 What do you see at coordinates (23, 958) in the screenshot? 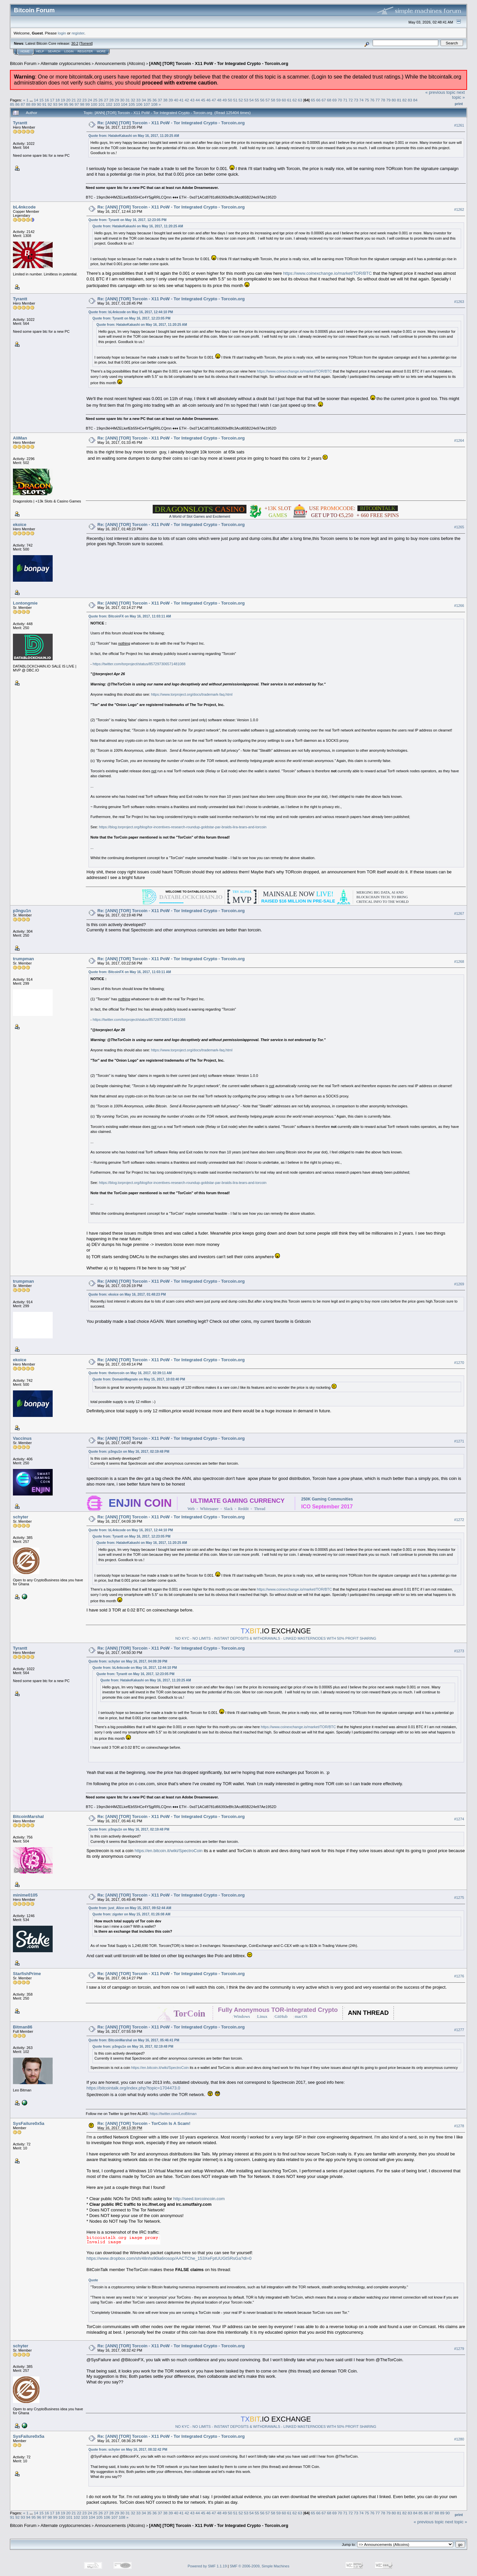
I see `trumpman` at bounding box center [23, 958].